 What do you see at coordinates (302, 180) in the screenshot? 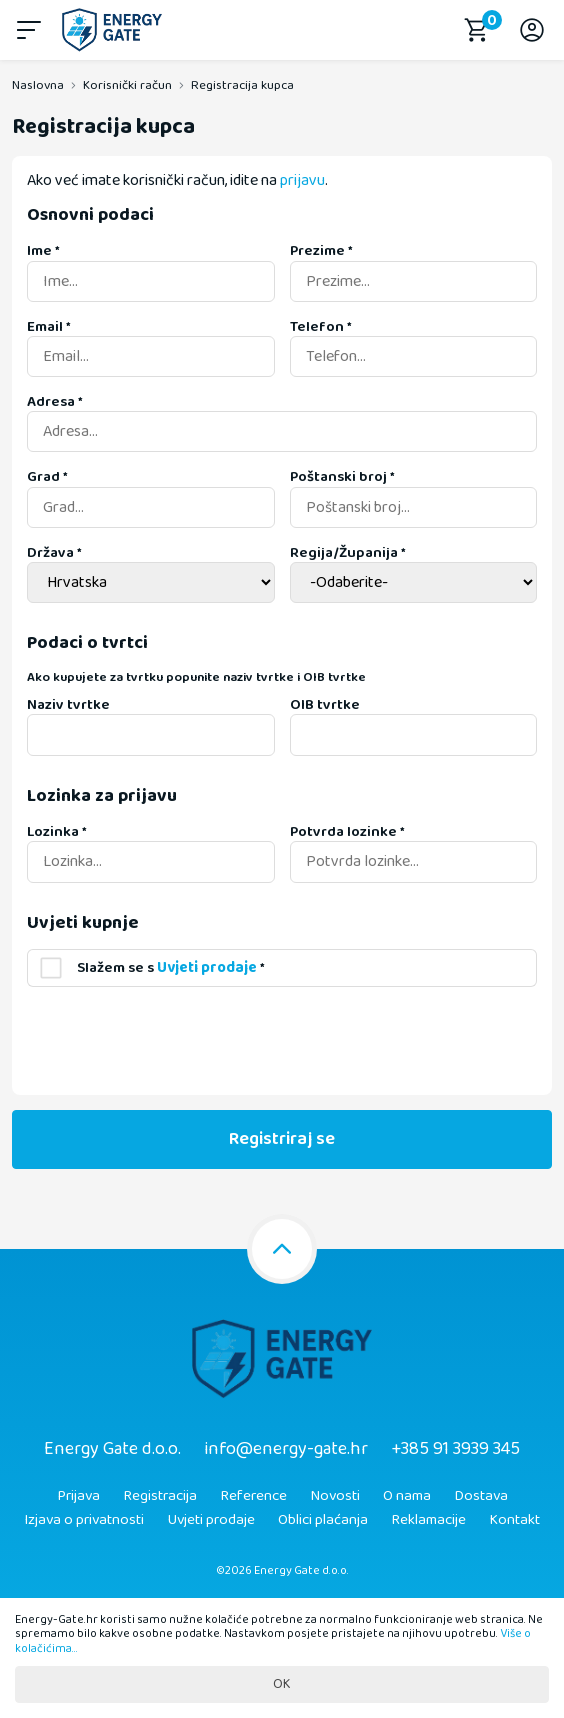
I see `prijavu` at bounding box center [302, 180].